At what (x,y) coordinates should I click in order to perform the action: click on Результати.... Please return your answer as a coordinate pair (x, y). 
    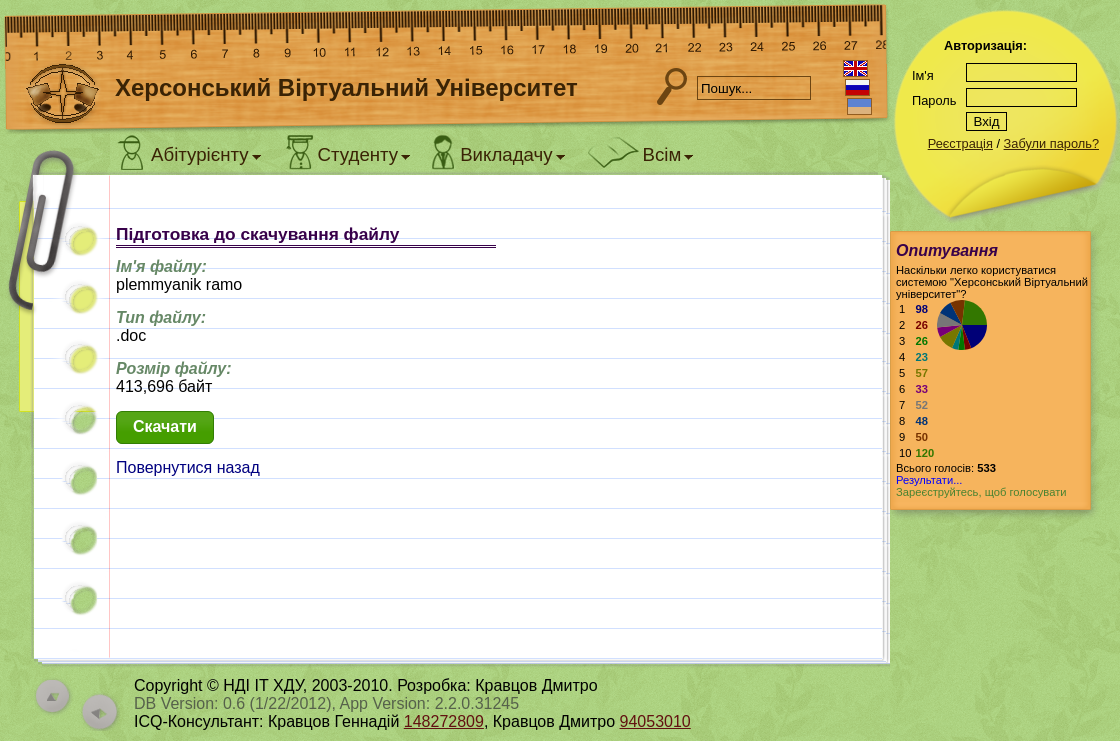
    Looking at the image, I should click on (929, 480).